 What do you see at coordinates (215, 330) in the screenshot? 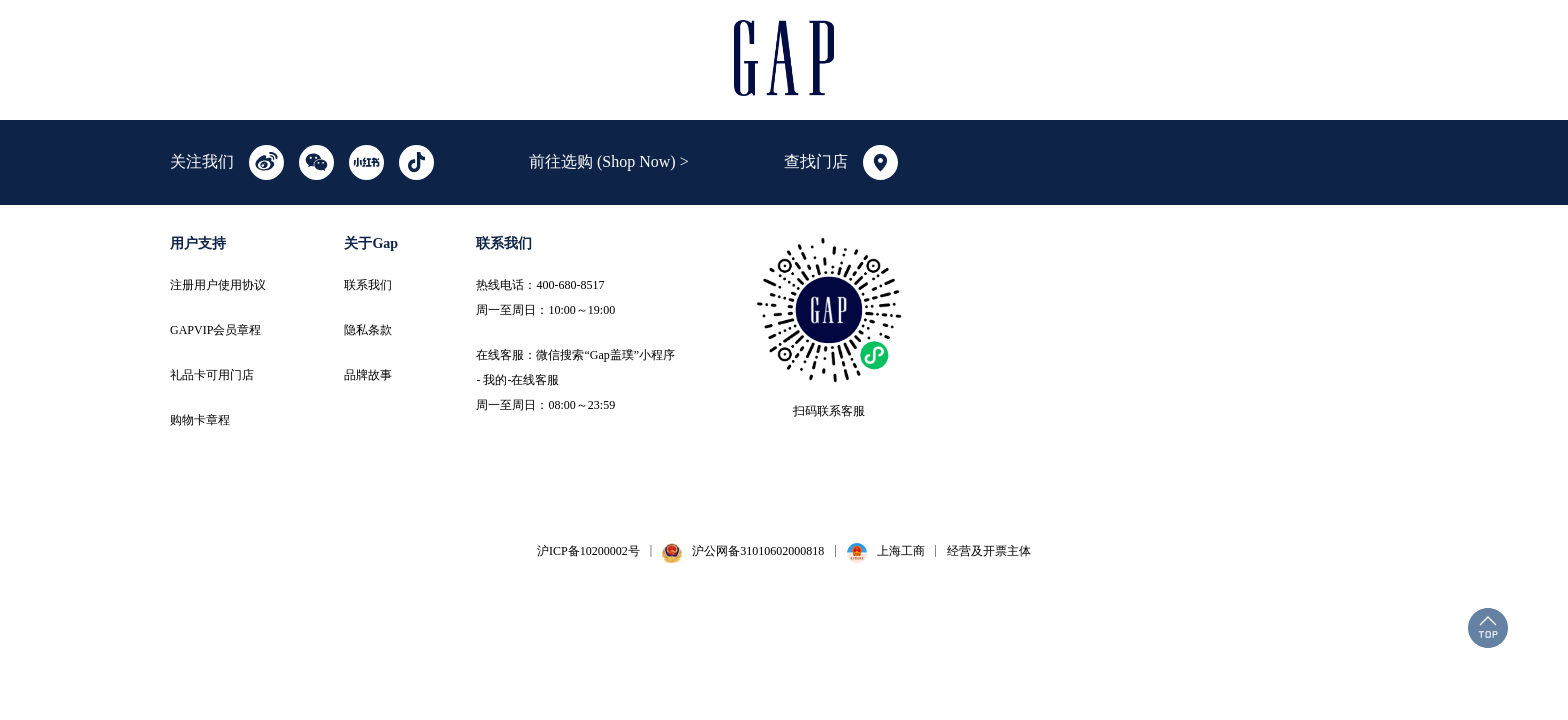
I see `GAPVIP会员章程` at bounding box center [215, 330].